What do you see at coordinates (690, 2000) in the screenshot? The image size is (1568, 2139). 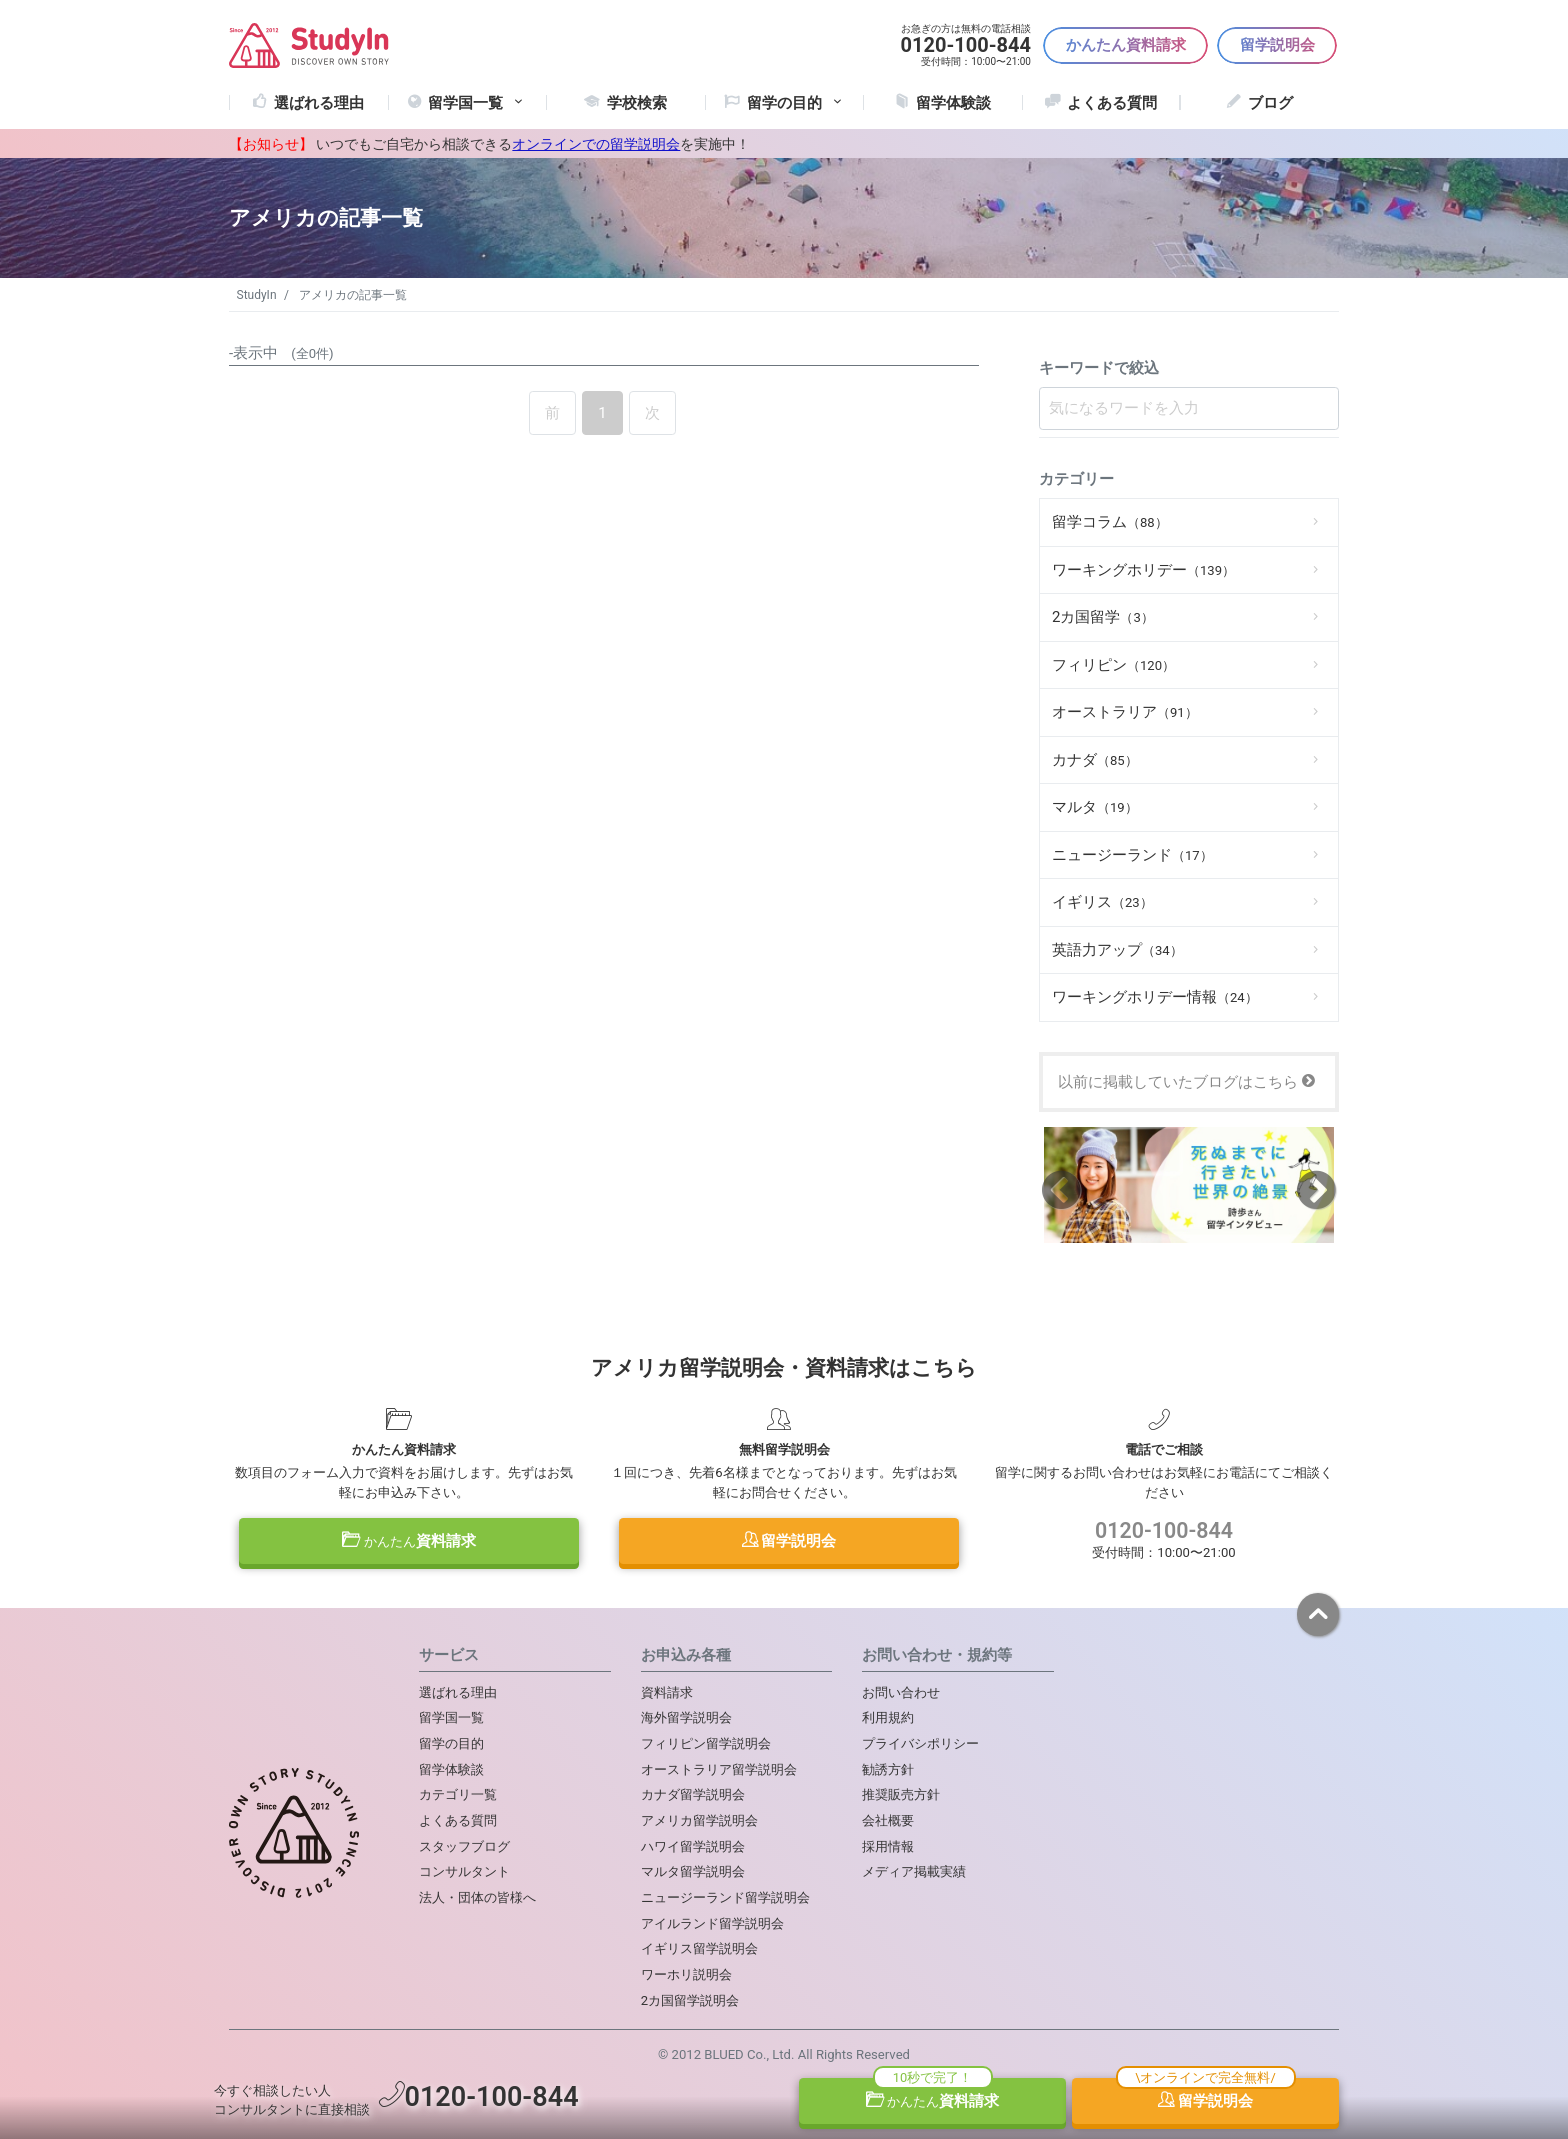 I see `2カ国留学説明会` at bounding box center [690, 2000].